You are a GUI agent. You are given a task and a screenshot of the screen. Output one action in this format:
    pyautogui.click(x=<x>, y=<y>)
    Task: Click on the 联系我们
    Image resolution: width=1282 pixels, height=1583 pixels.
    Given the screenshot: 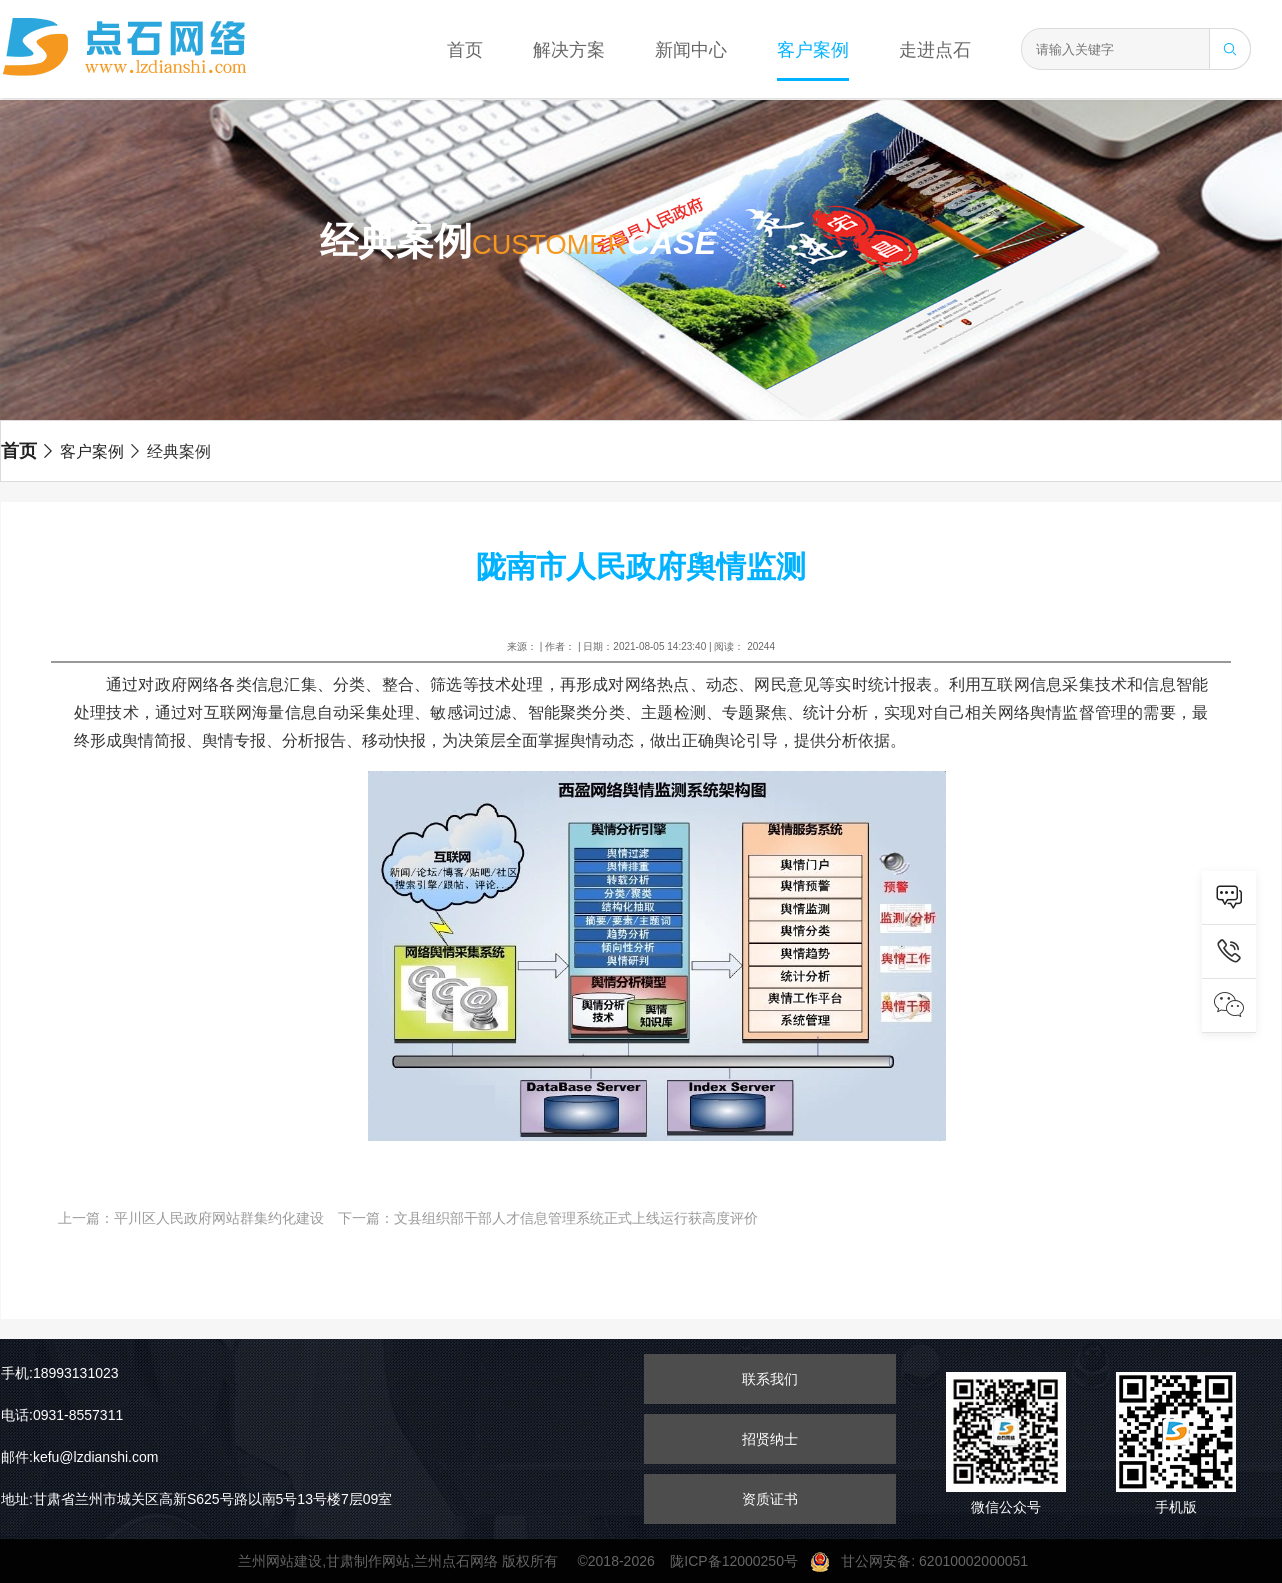 What is the action you would take?
    pyautogui.click(x=770, y=1379)
    